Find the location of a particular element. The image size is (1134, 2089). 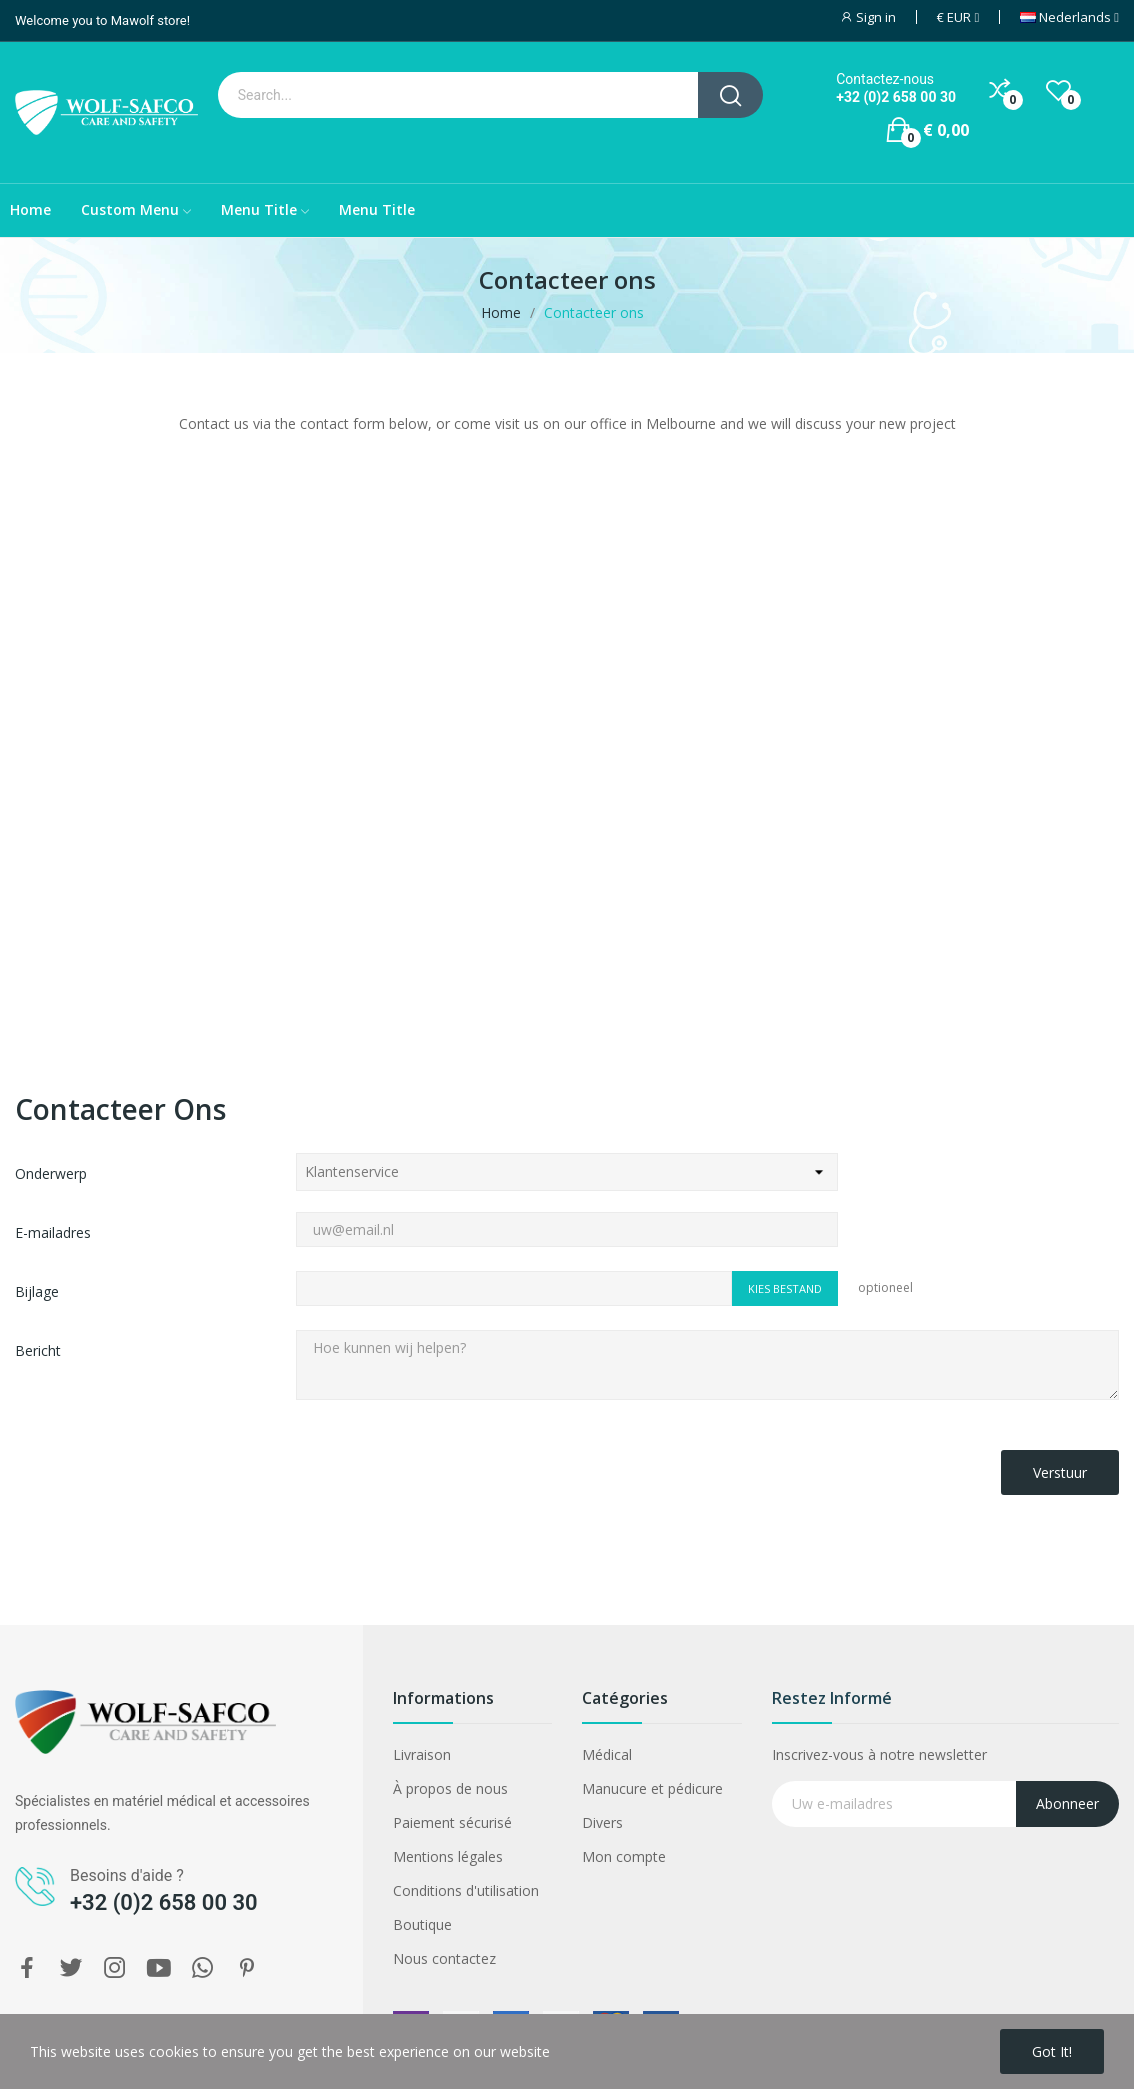

Onderwerp is located at coordinates (51, 1173).